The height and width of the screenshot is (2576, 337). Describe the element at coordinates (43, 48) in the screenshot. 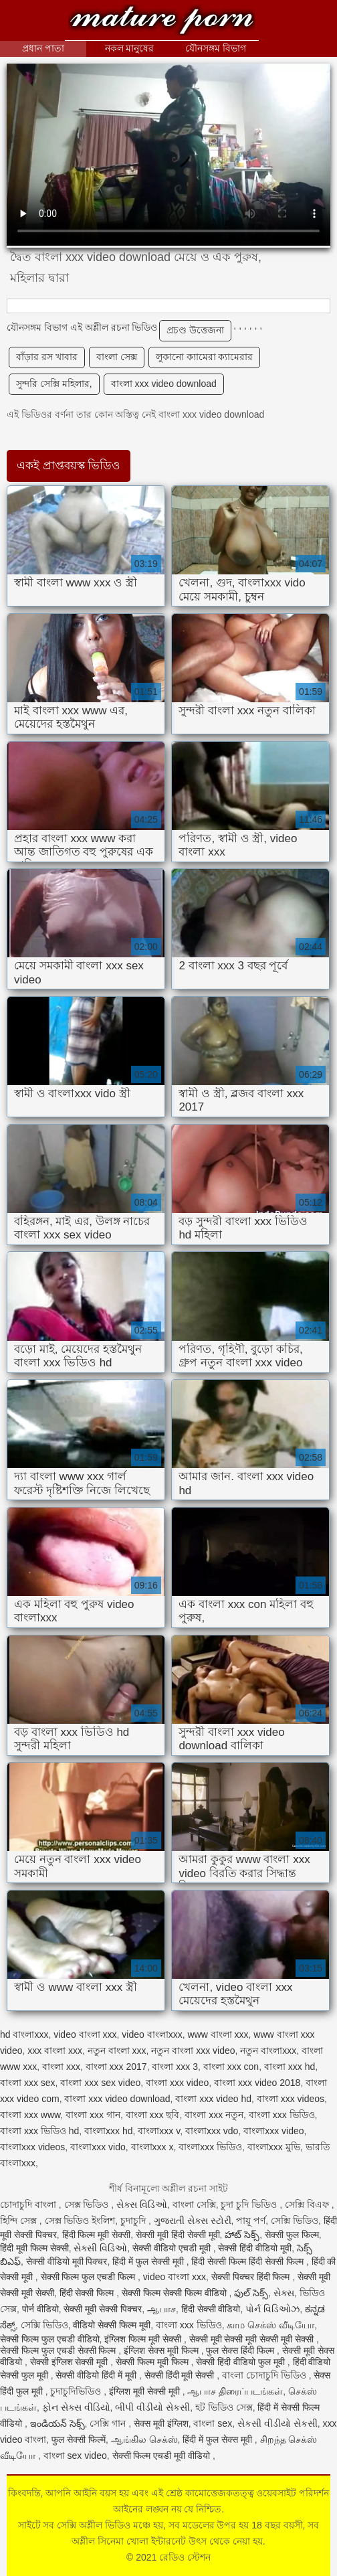

I see `প্রধান পাতা` at that location.